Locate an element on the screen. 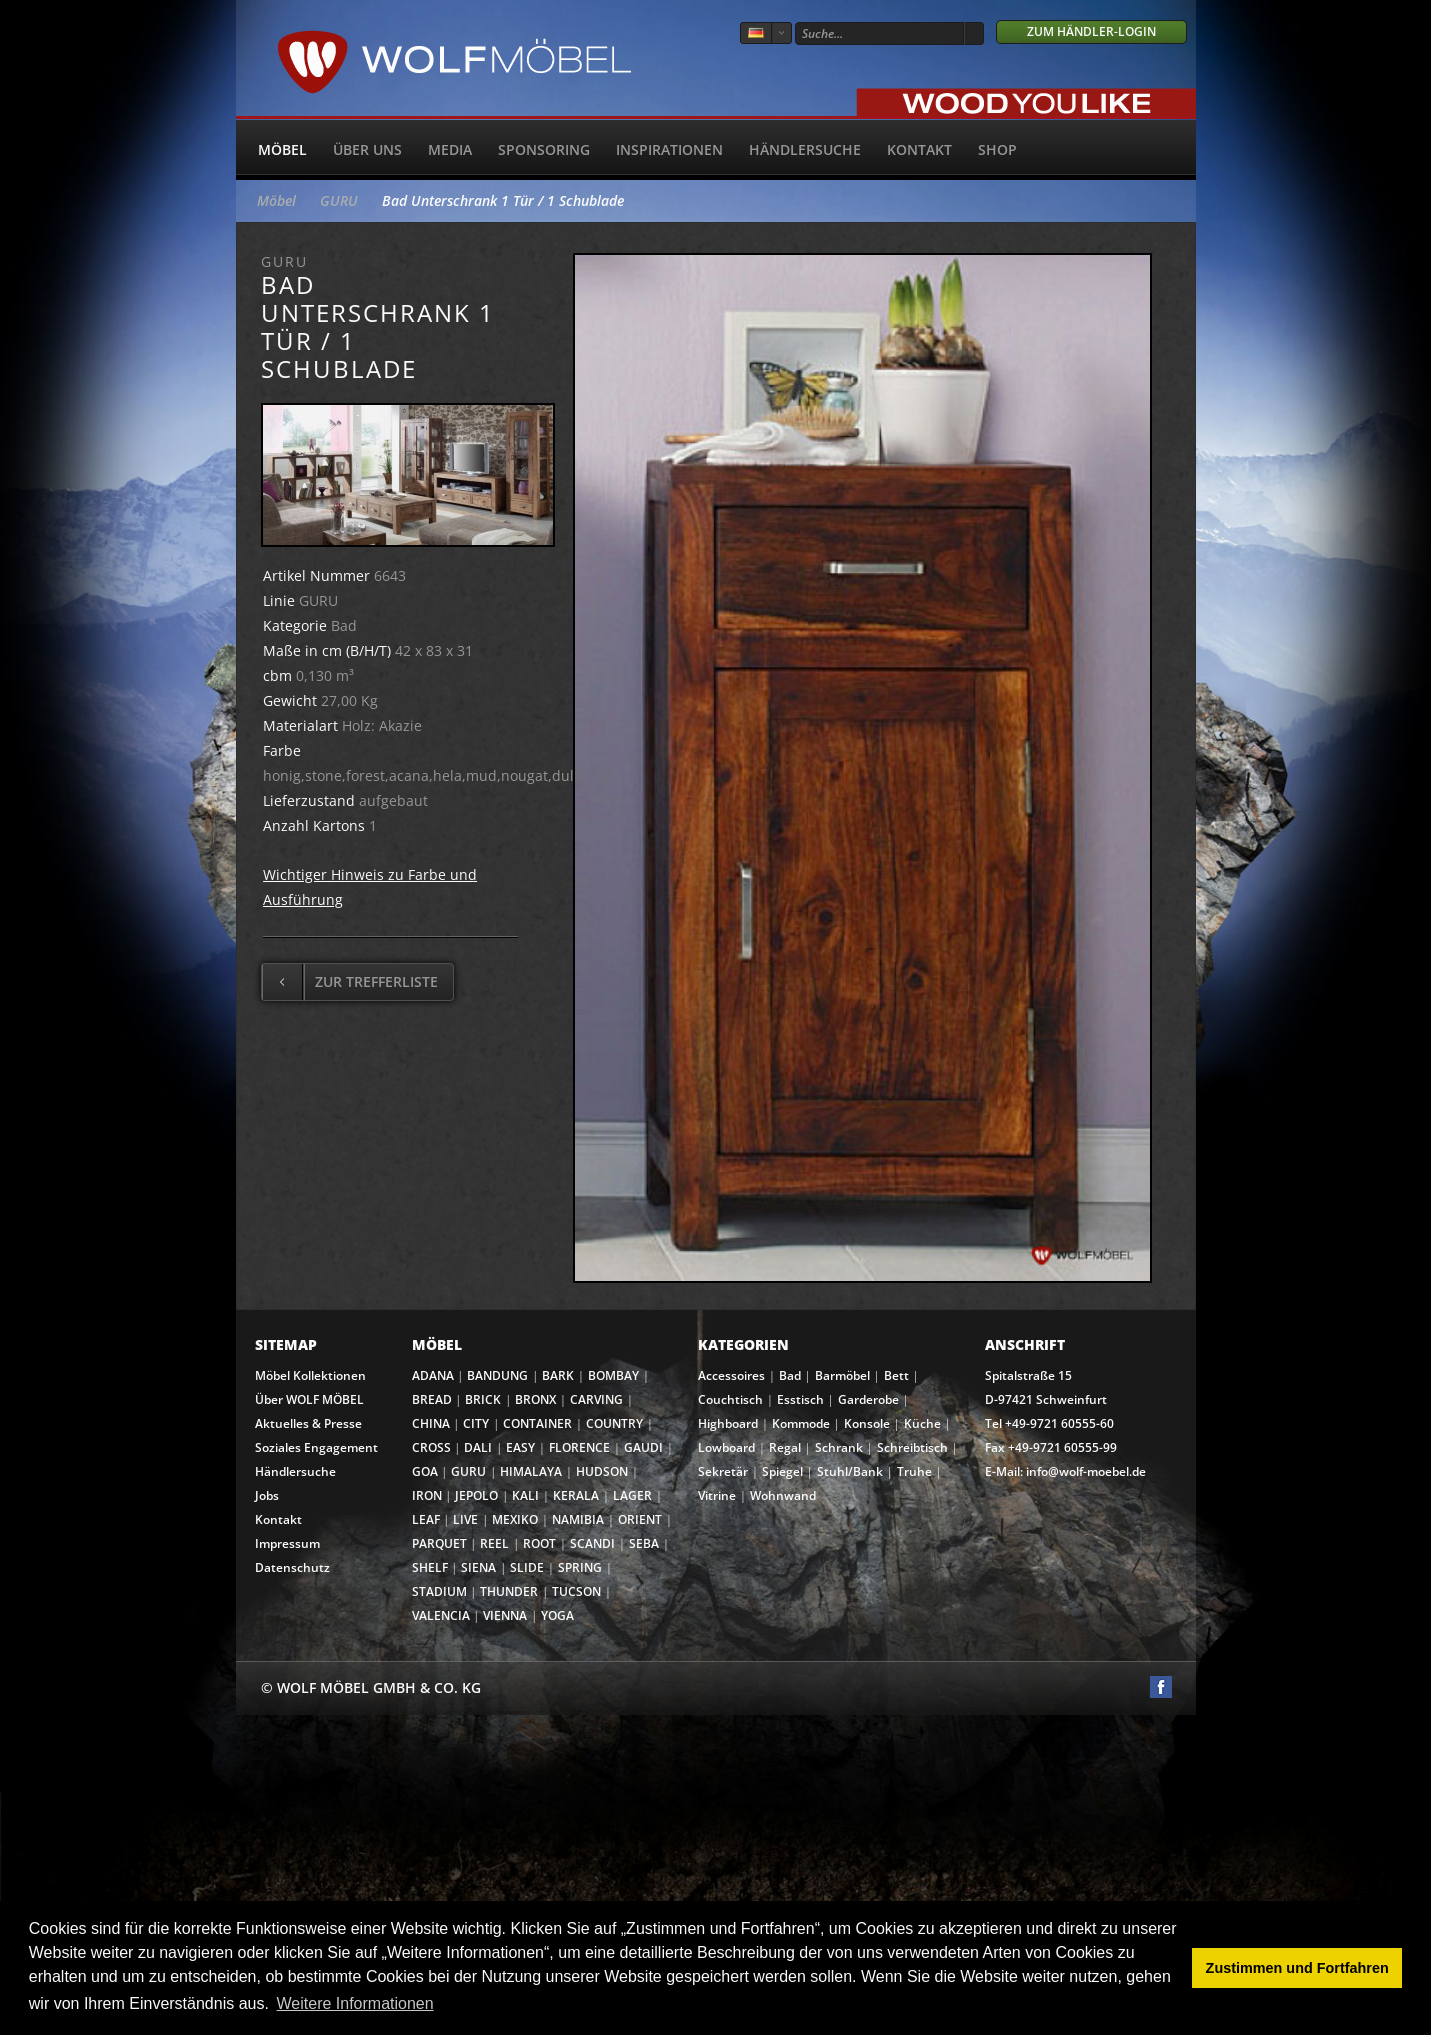  YOGA is located at coordinates (557, 1615).